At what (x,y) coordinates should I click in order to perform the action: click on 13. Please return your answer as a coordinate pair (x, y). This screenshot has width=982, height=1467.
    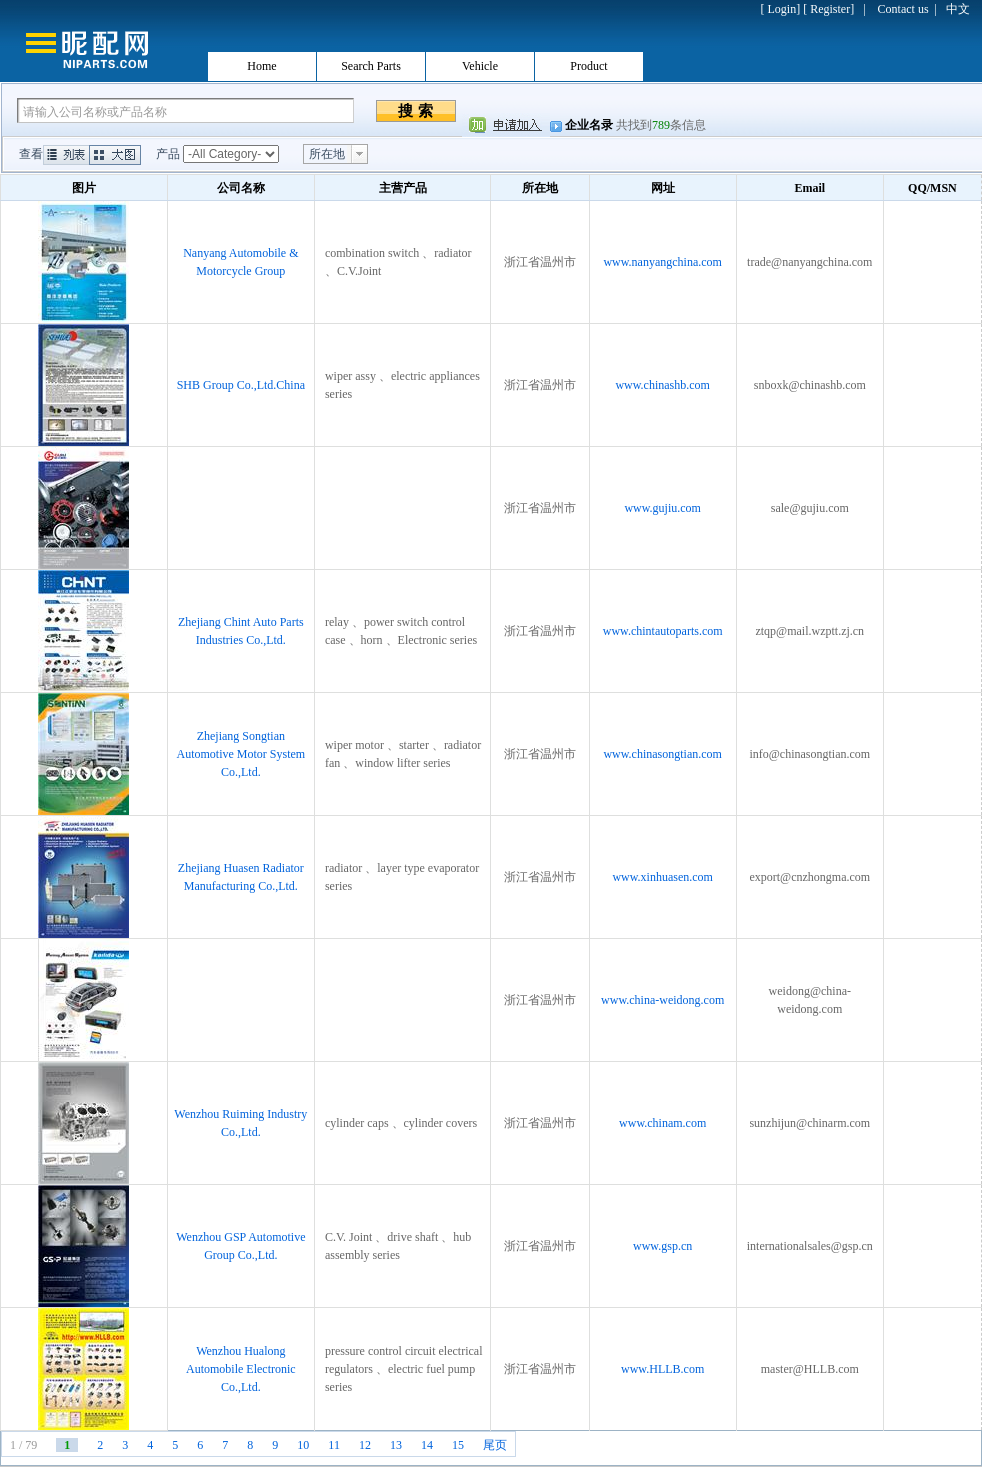
    Looking at the image, I should click on (396, 1445).